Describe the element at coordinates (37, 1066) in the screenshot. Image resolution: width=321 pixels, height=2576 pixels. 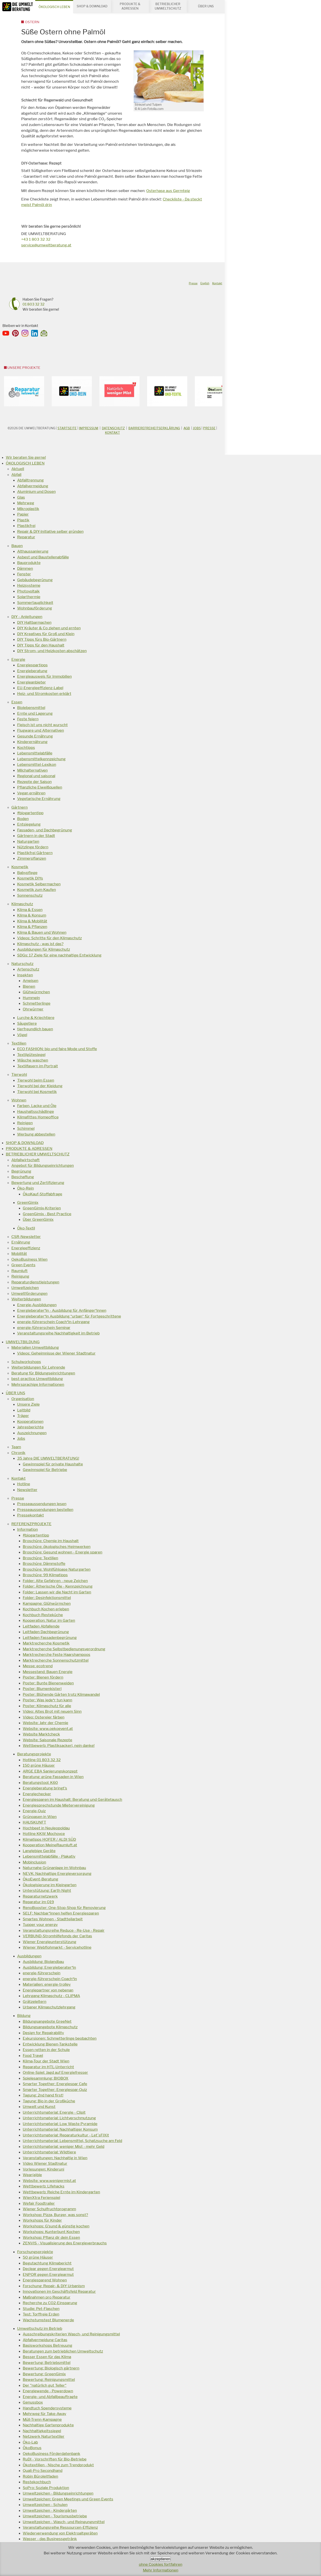
I see `Textilfasern im Portrait` at that location.